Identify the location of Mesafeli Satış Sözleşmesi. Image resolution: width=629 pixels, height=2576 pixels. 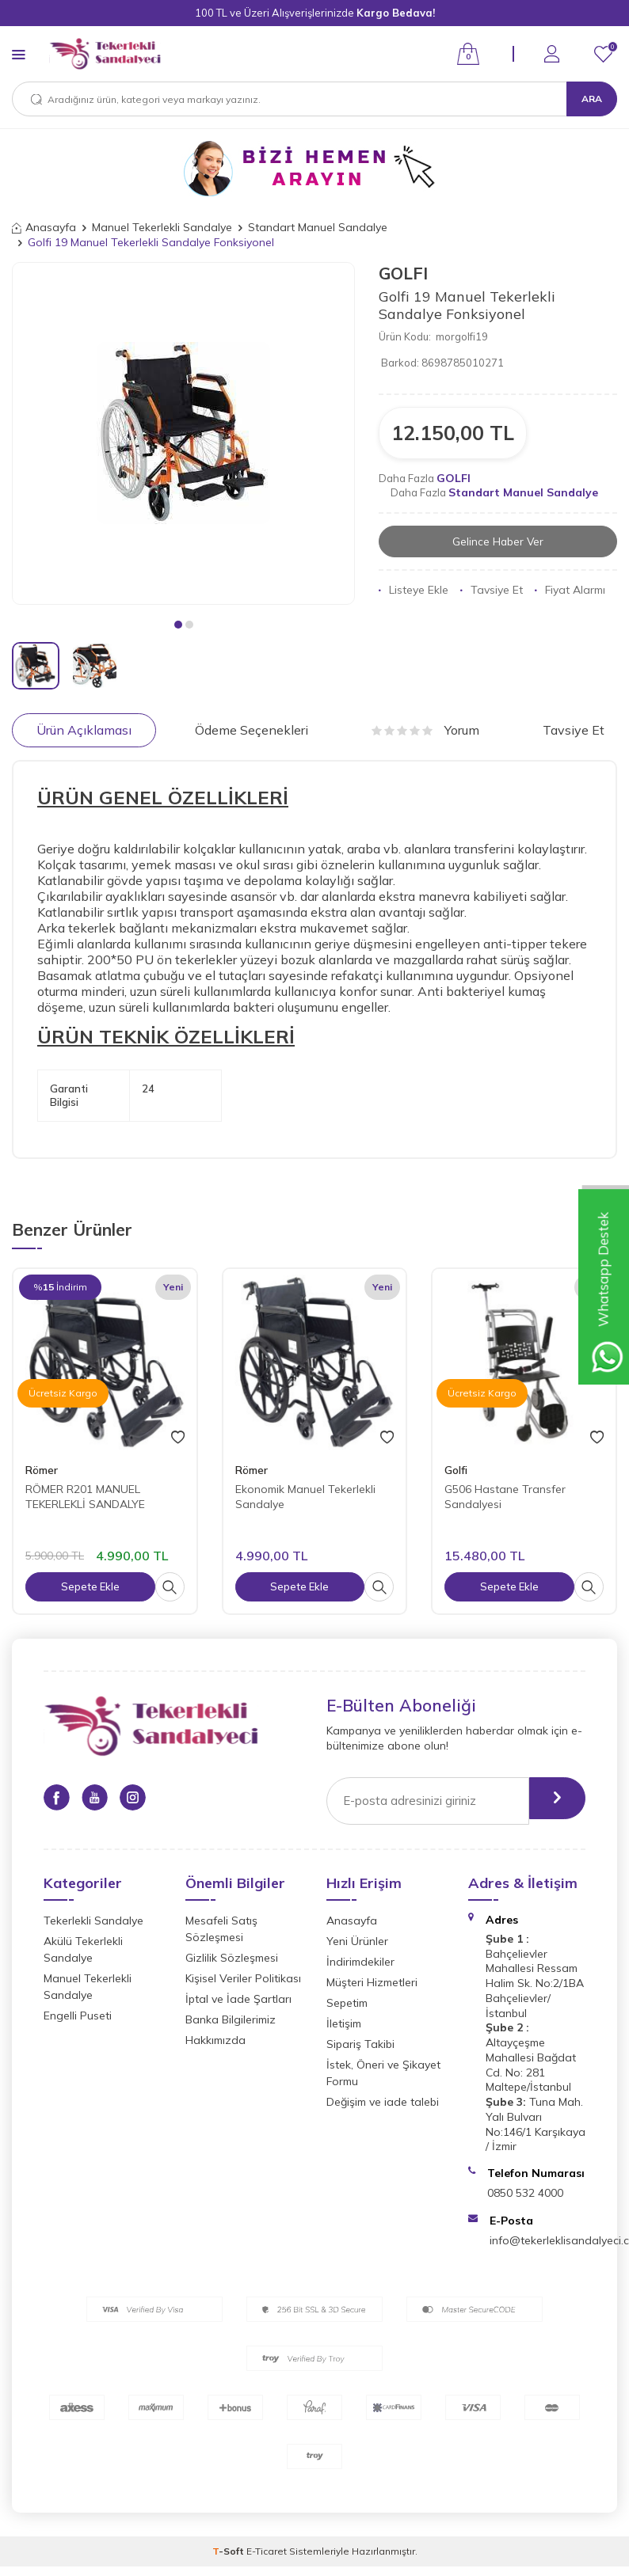
(221, 1928).